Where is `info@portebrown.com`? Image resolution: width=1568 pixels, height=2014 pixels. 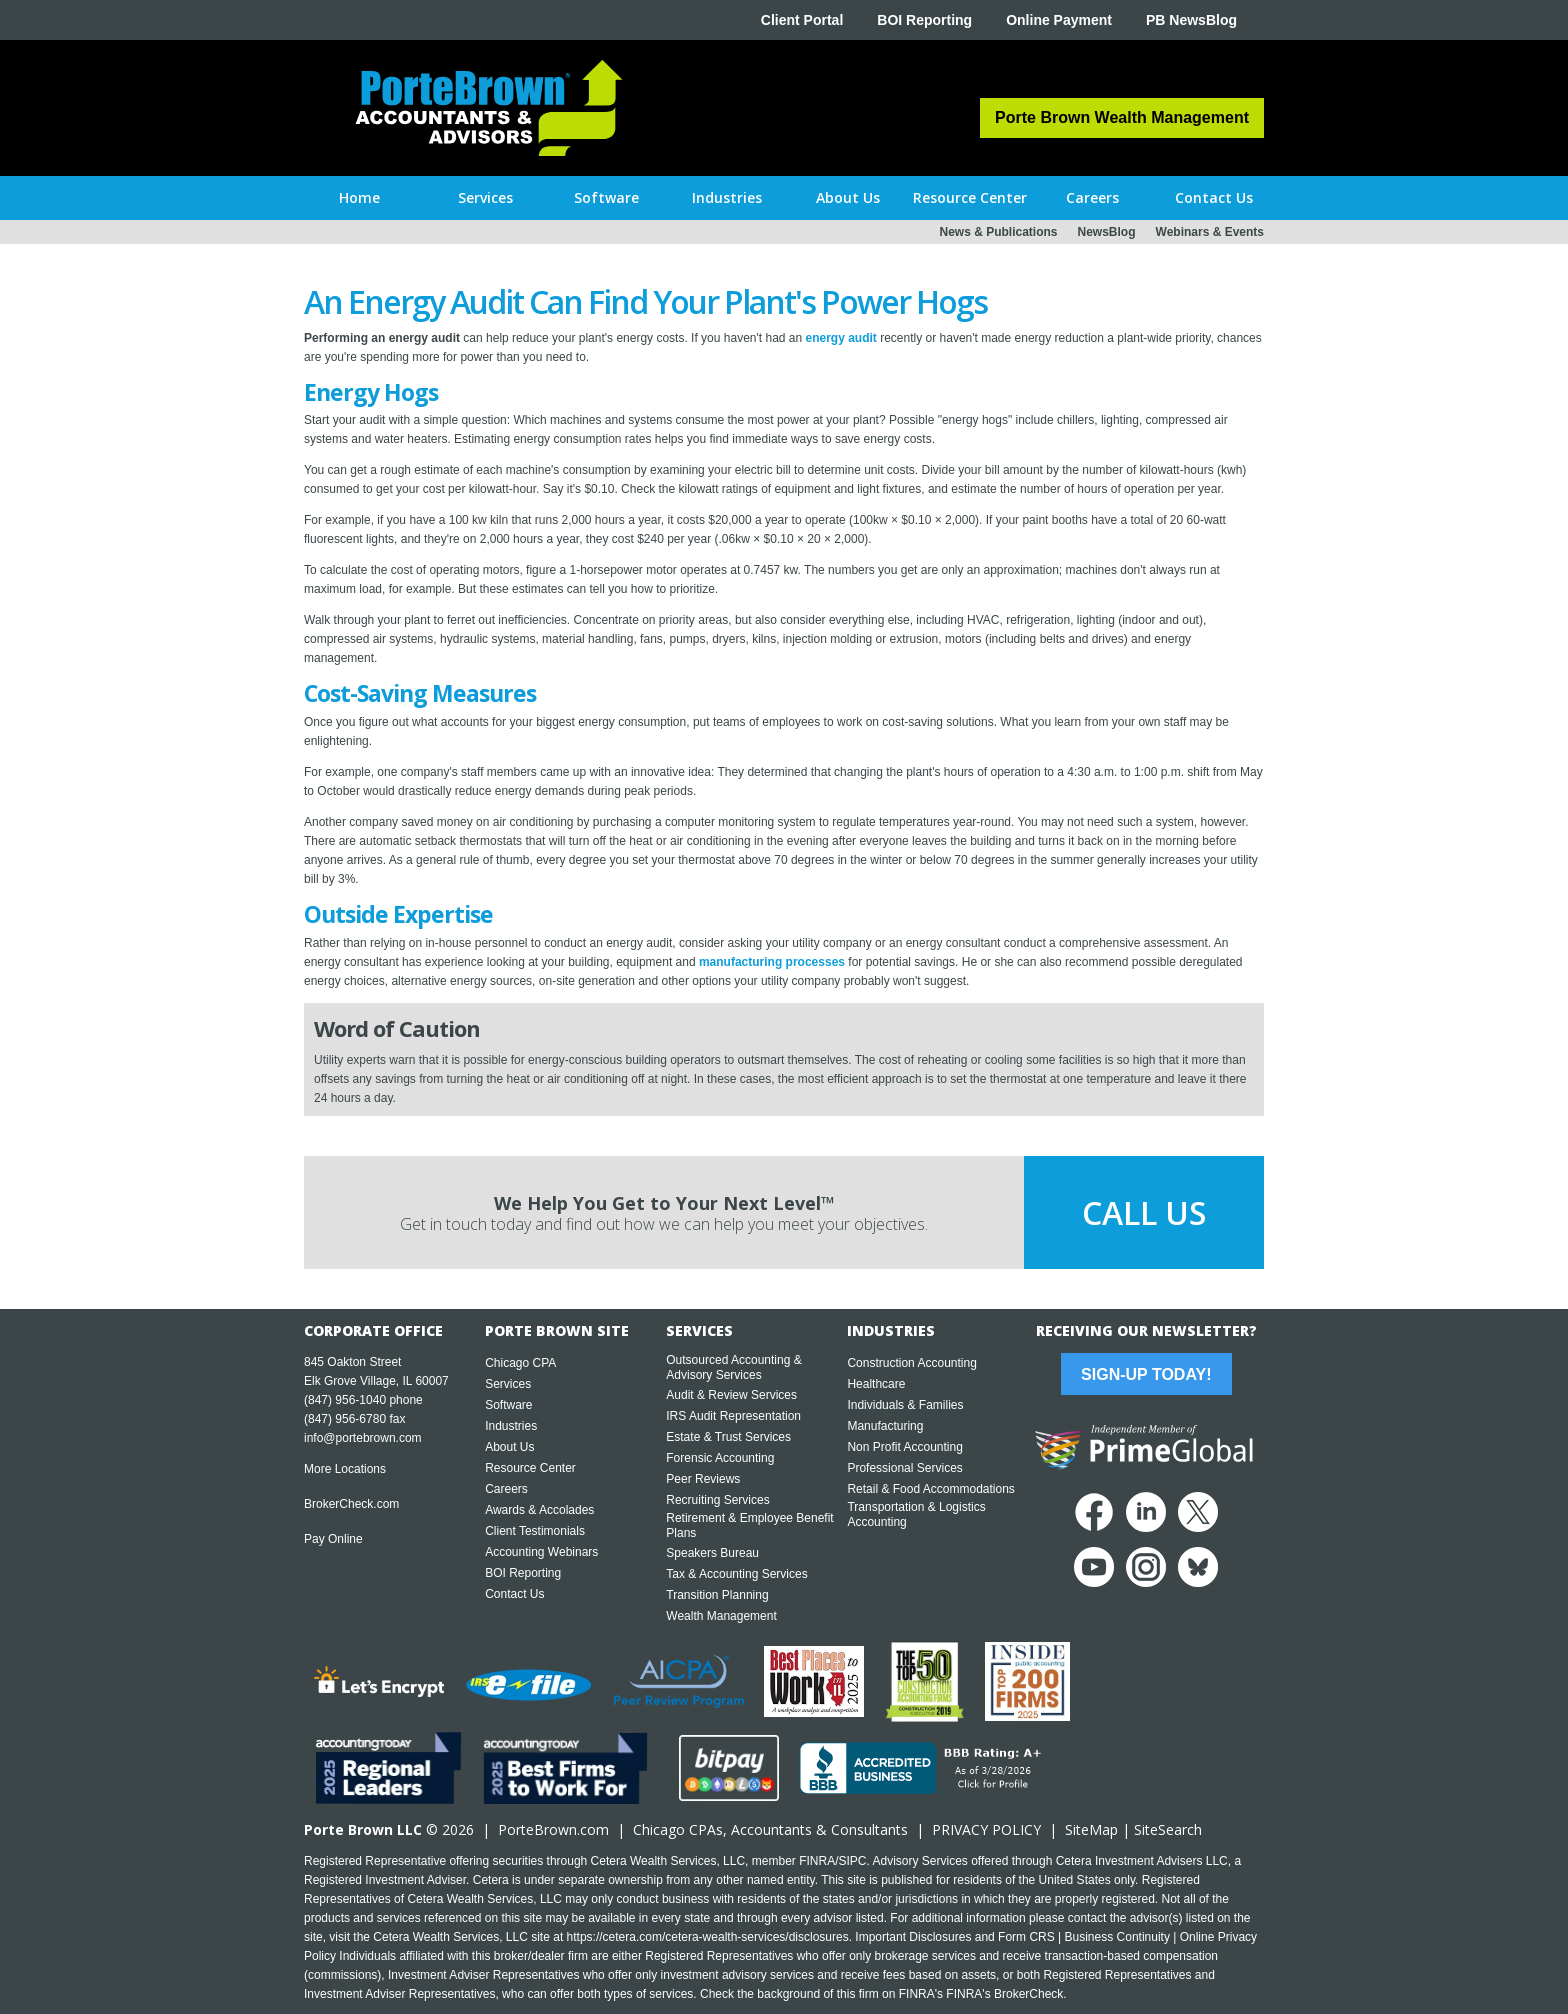
info@portebrown.com is located at coordinates (363, 1438).